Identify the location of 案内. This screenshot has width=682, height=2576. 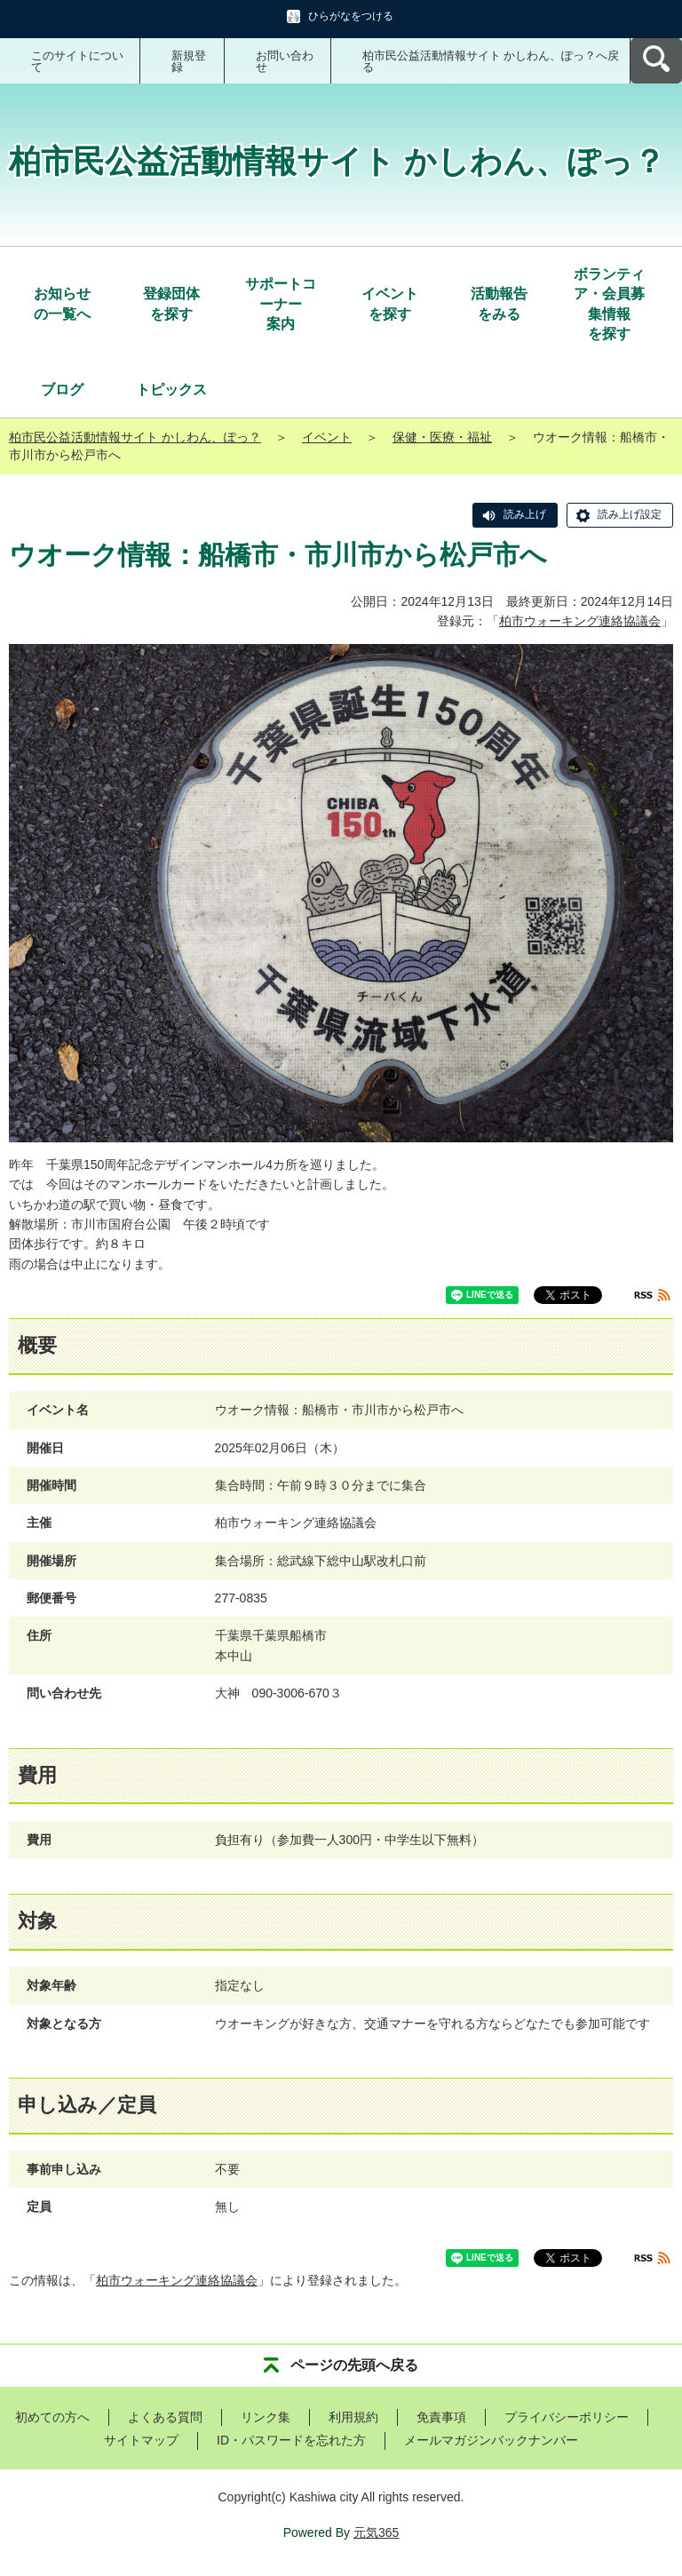
(281, 302).